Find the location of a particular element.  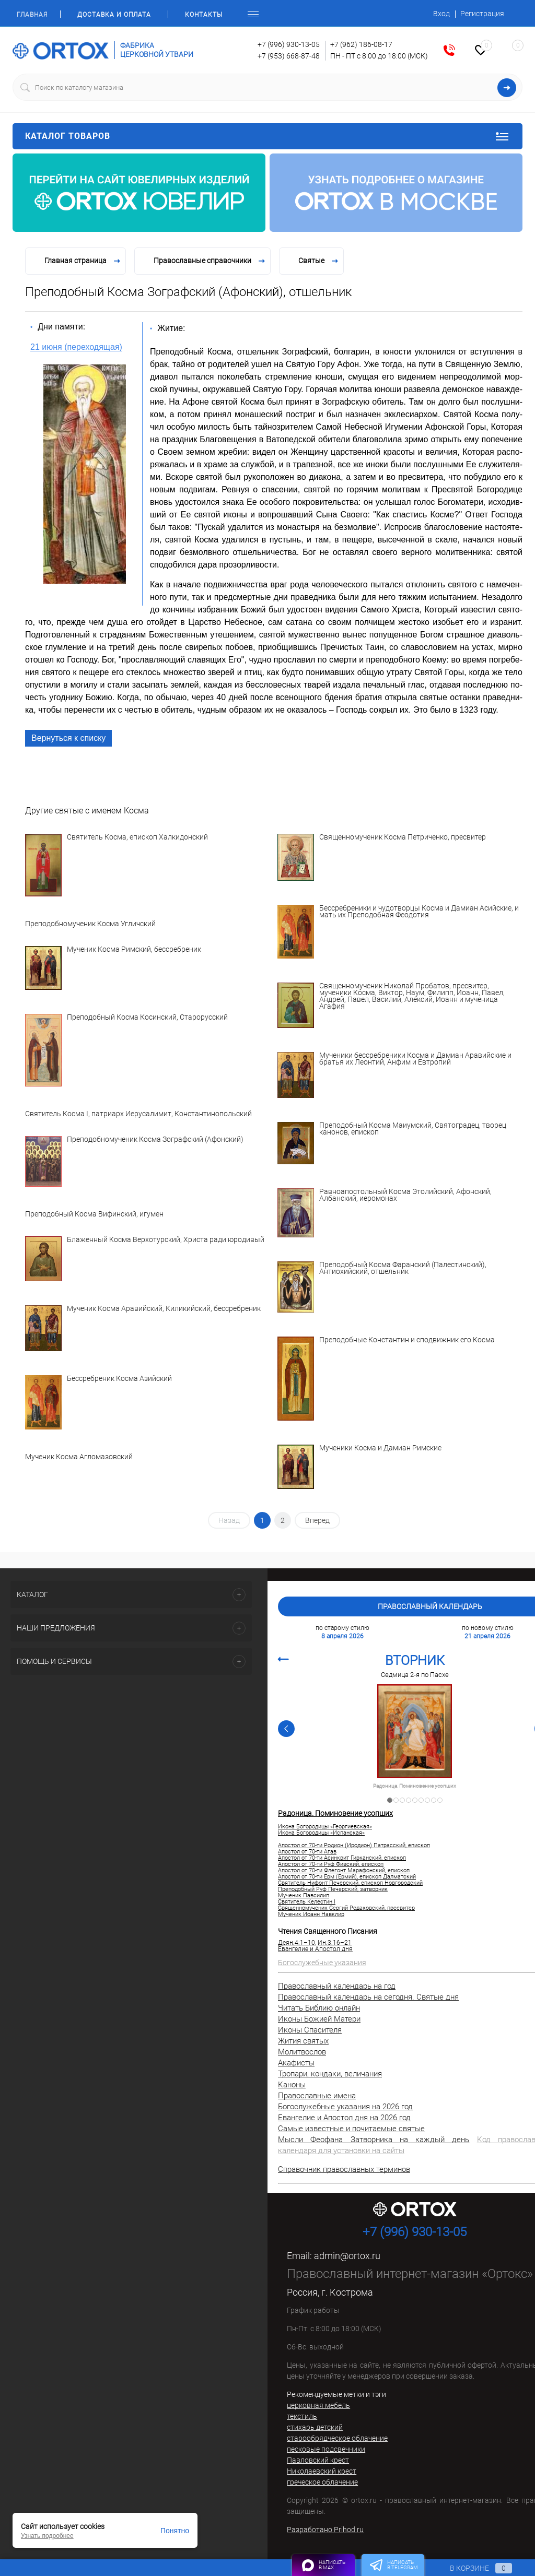

Мученик Косма Агломазовский is located at coordinates (79, 1457).